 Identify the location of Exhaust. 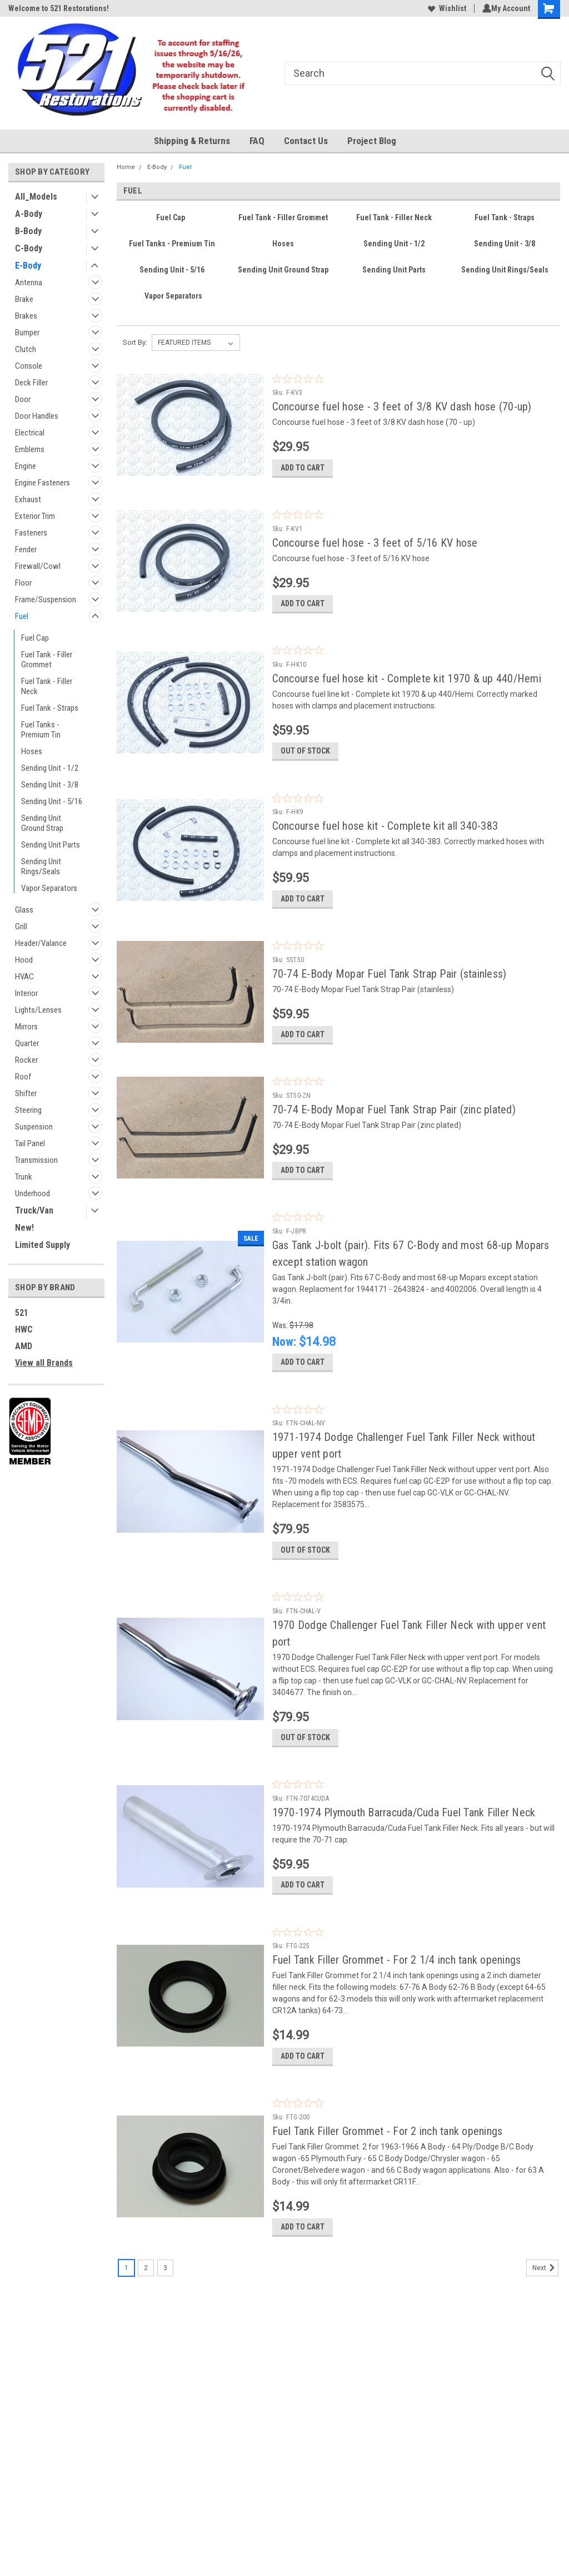
(28, 499).